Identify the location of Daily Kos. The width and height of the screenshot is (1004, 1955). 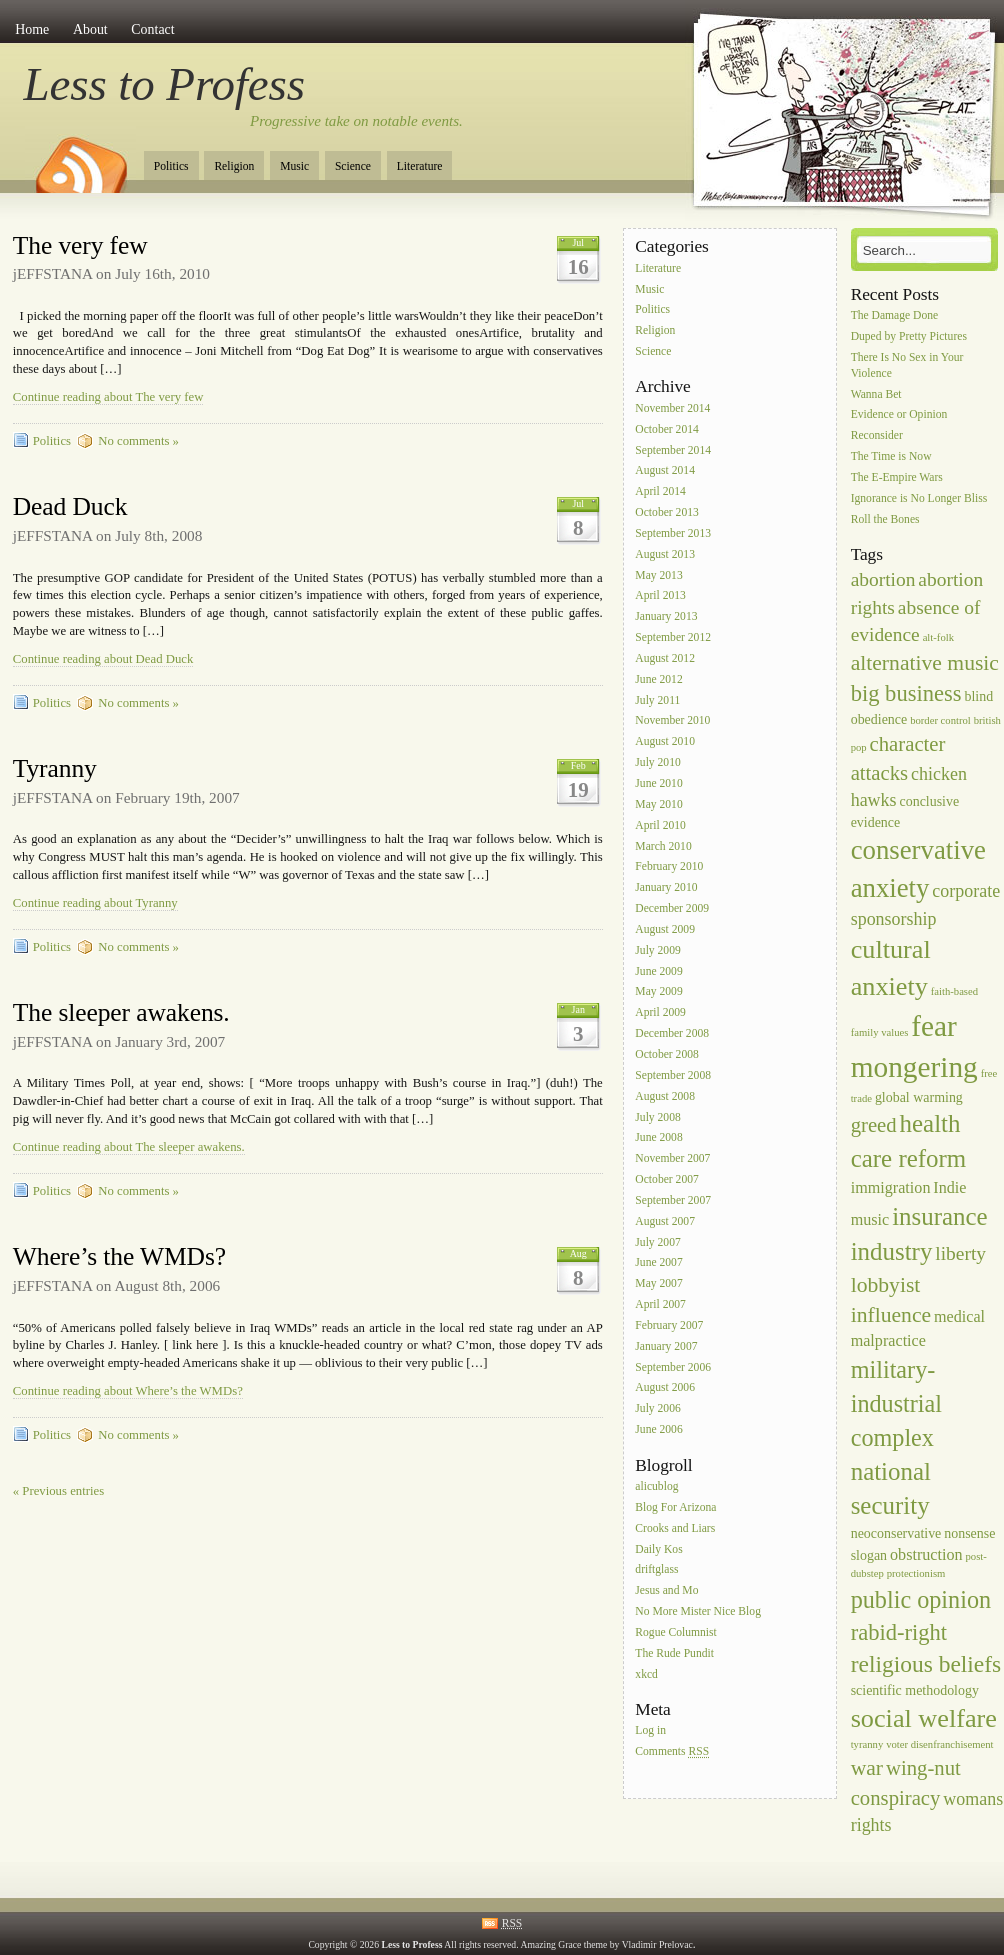
(658, 1549).